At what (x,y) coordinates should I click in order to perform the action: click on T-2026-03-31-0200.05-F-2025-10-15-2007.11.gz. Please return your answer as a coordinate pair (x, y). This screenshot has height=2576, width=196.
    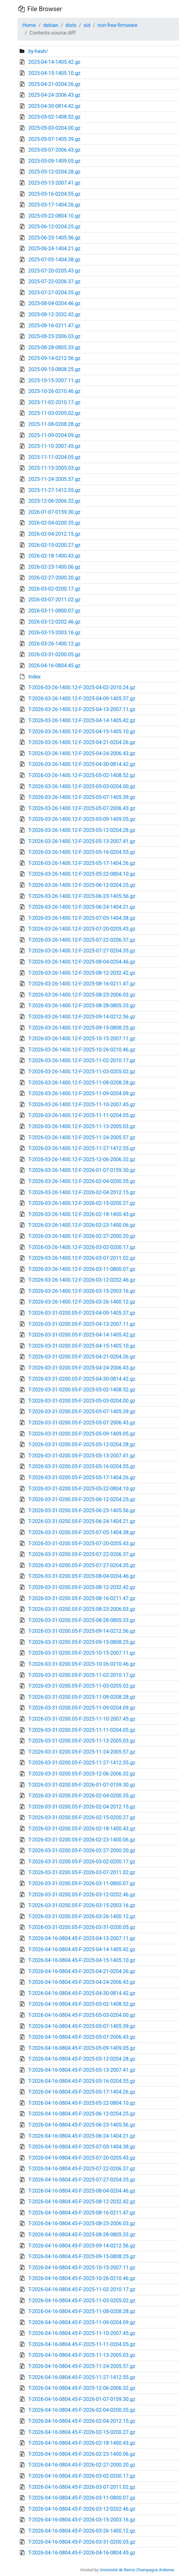
    Looking at the image, I should click on (81, 1653).